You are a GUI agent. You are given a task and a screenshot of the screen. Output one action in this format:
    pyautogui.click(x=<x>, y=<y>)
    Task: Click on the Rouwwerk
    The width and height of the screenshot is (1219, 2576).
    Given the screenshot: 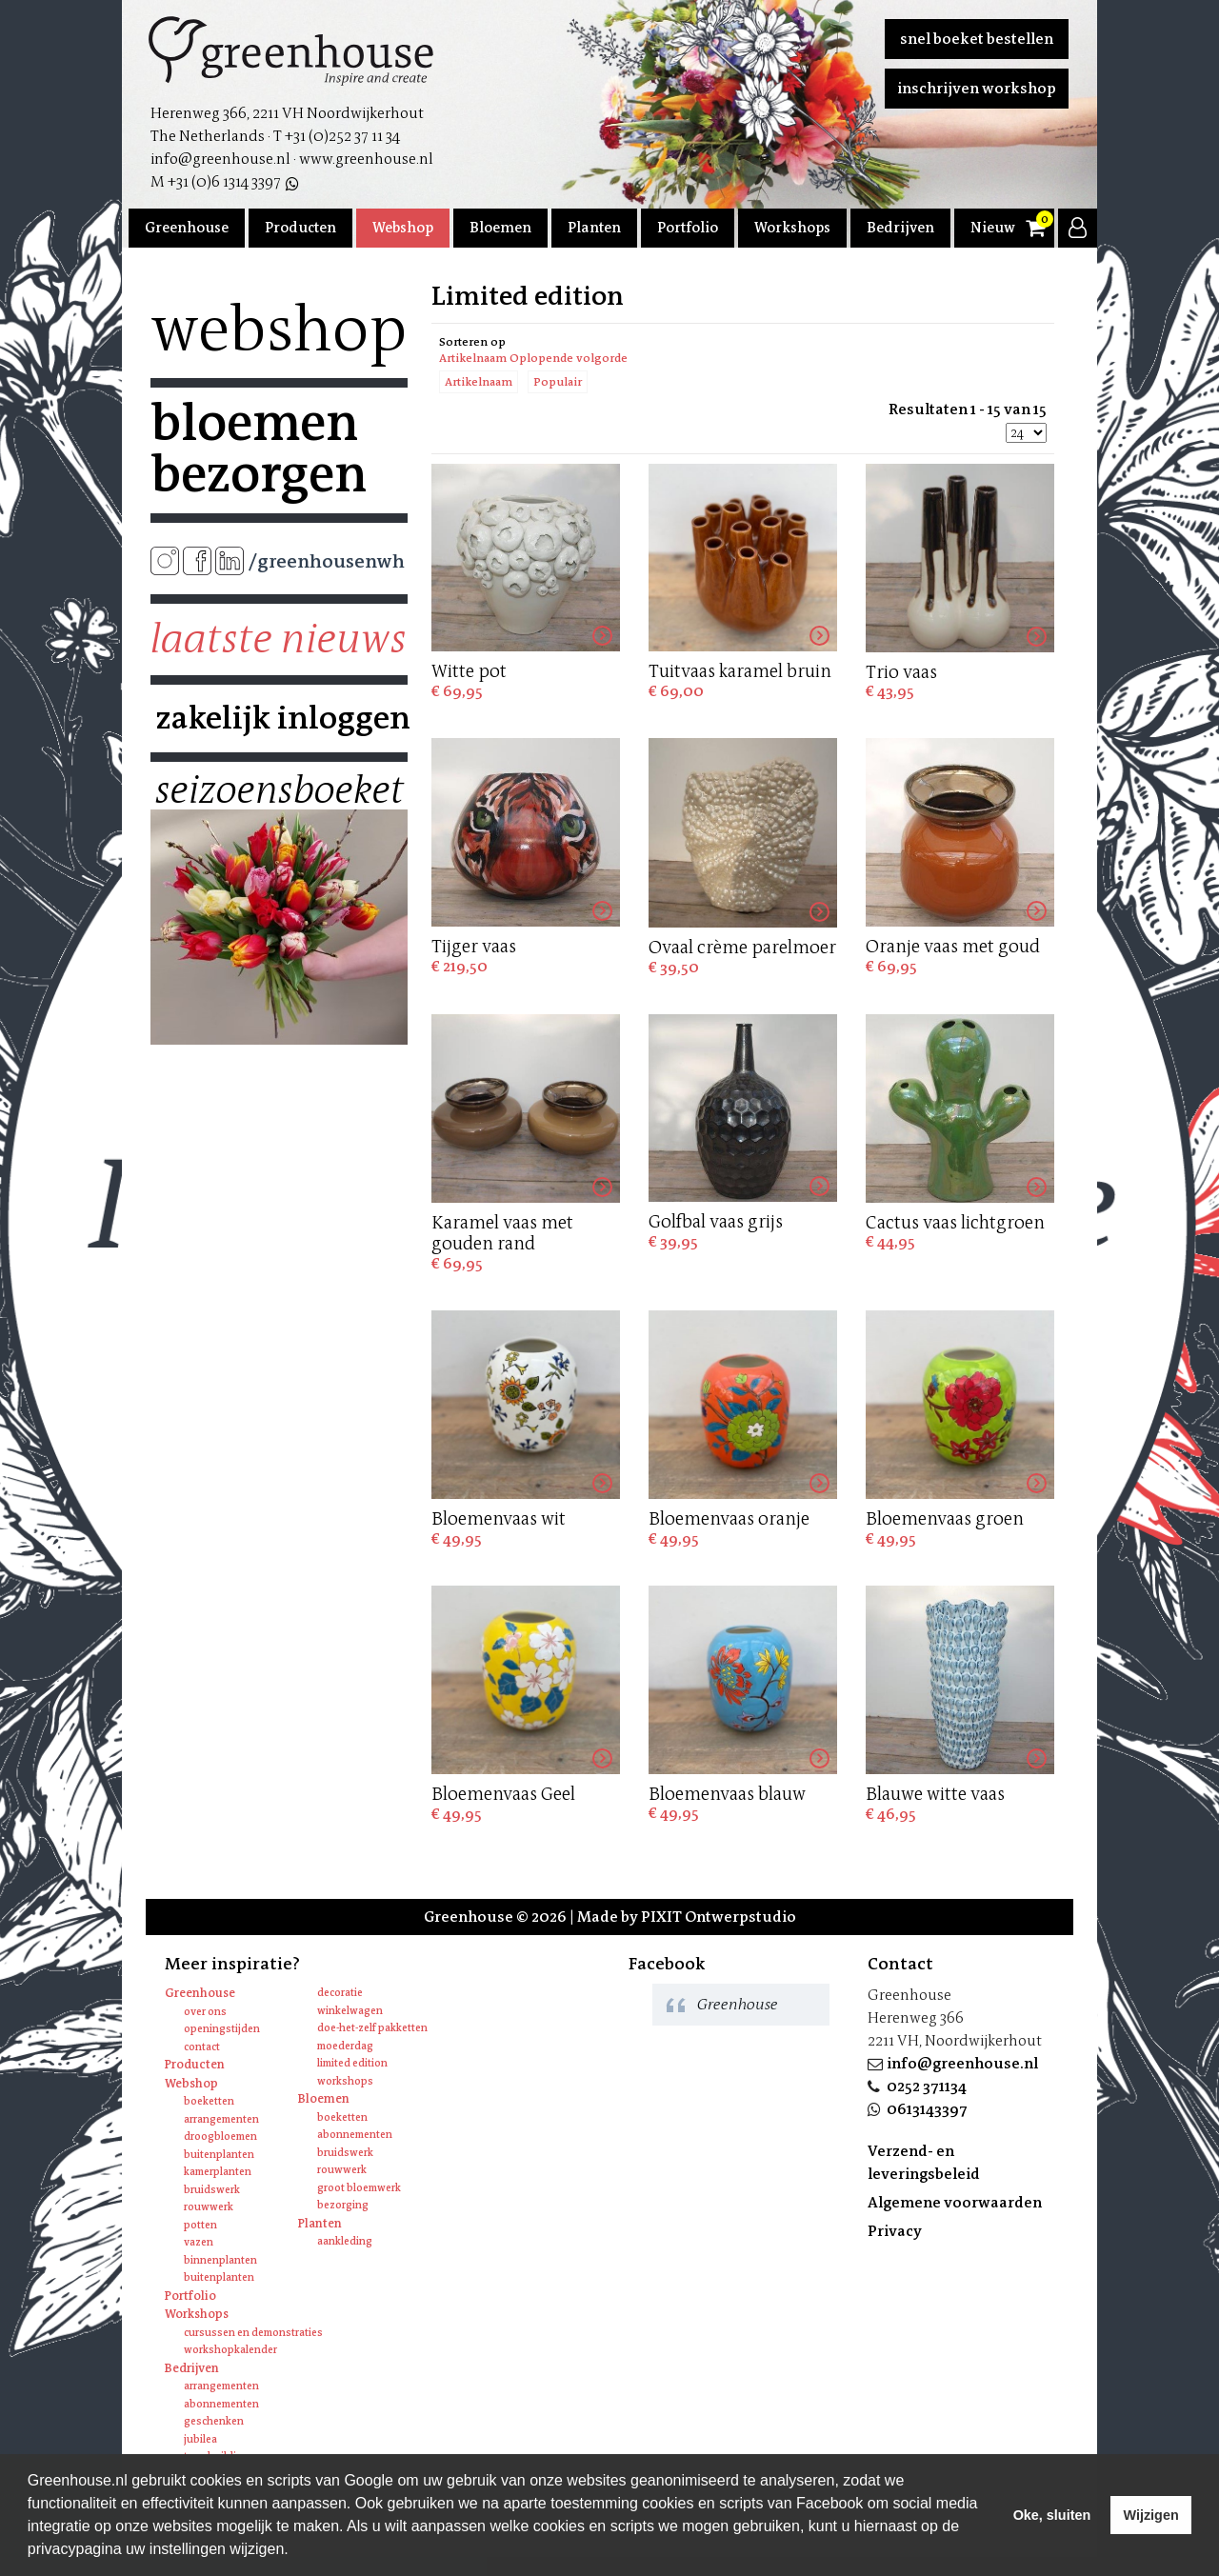 What is the action you would take?
    pyautogui.click(x=208, y=2207)
    